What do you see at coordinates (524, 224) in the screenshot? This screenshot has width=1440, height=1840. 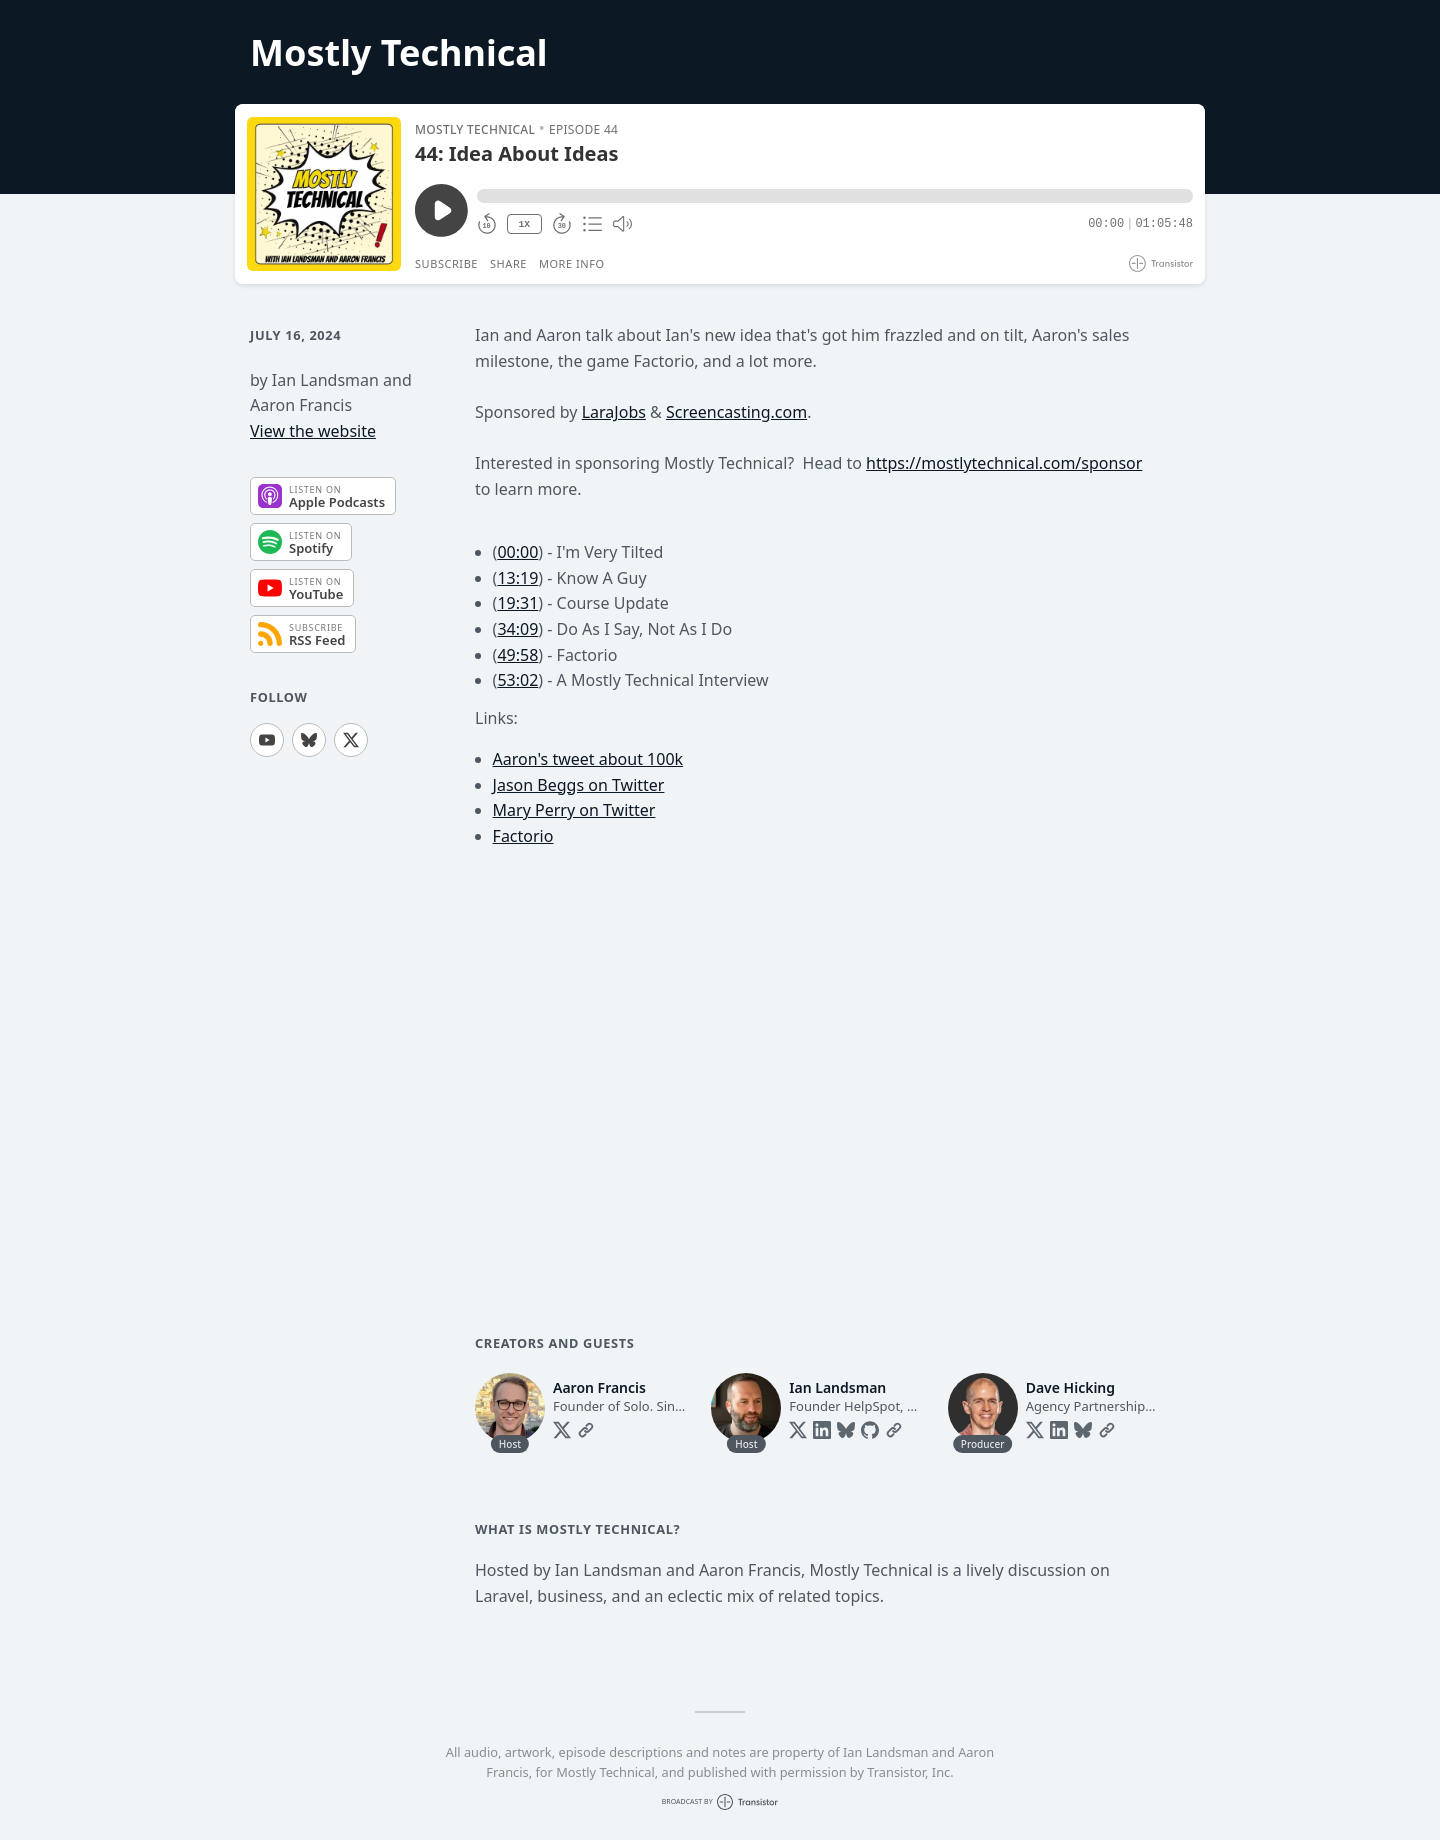 I see `1X` at bounding box center [524, 224].